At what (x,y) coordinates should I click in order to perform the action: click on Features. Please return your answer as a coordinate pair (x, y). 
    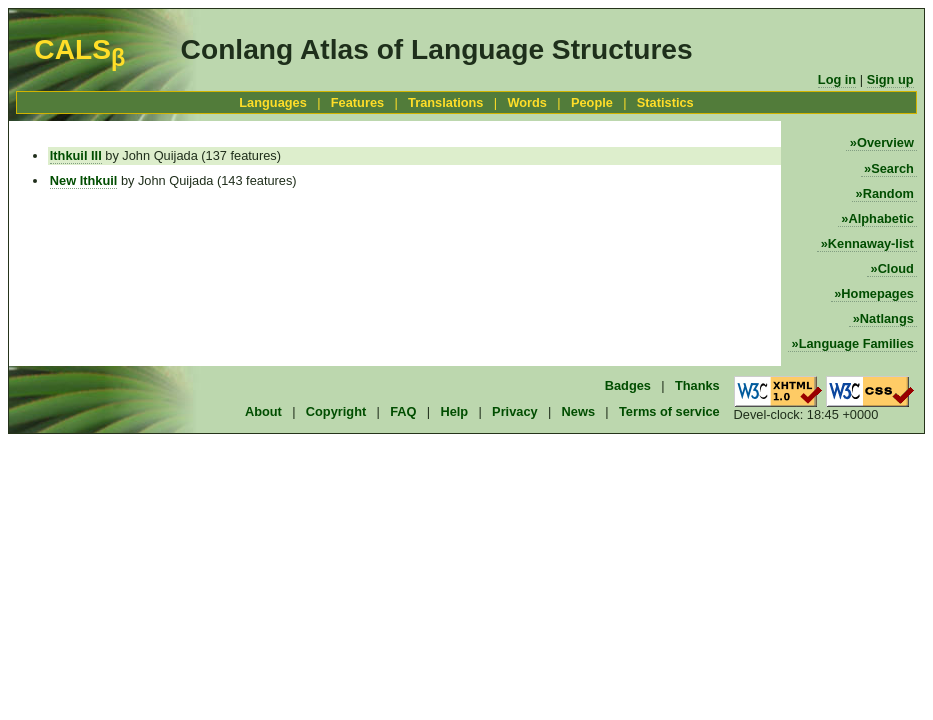
    Looking at the image, I should click on (357, 102).